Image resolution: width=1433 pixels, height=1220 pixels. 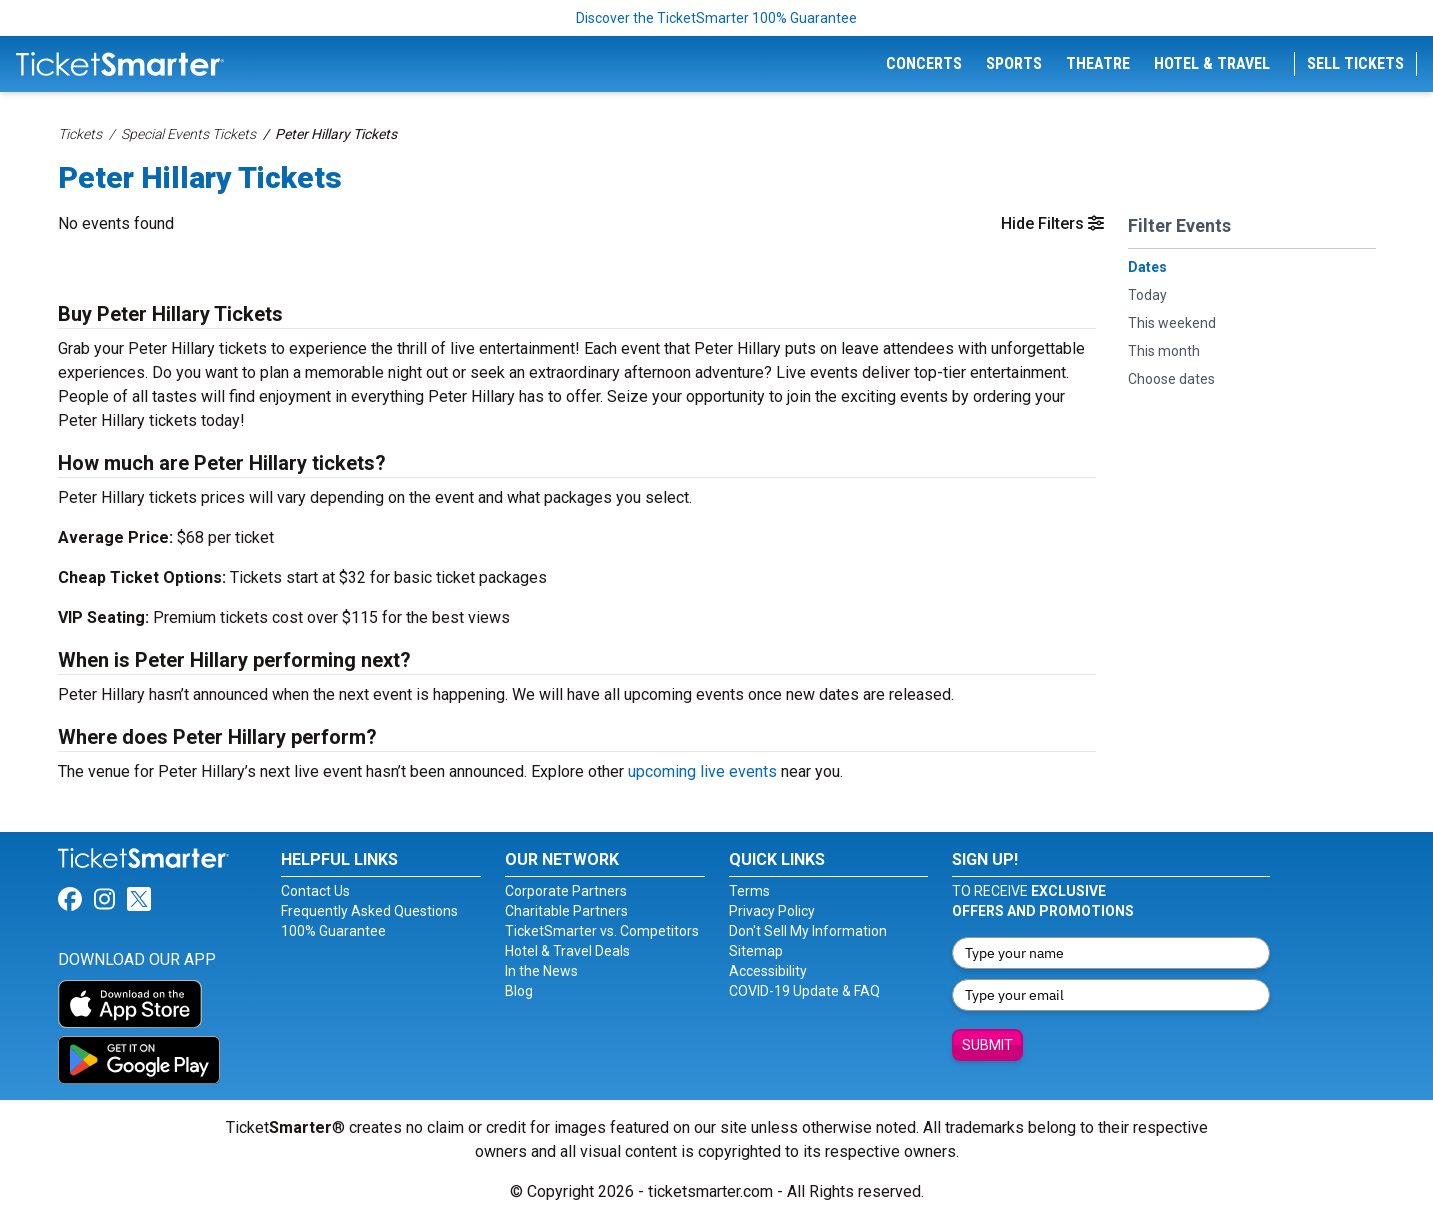 I want to click on Don't Sell My Information, so click(x=808, y=931).